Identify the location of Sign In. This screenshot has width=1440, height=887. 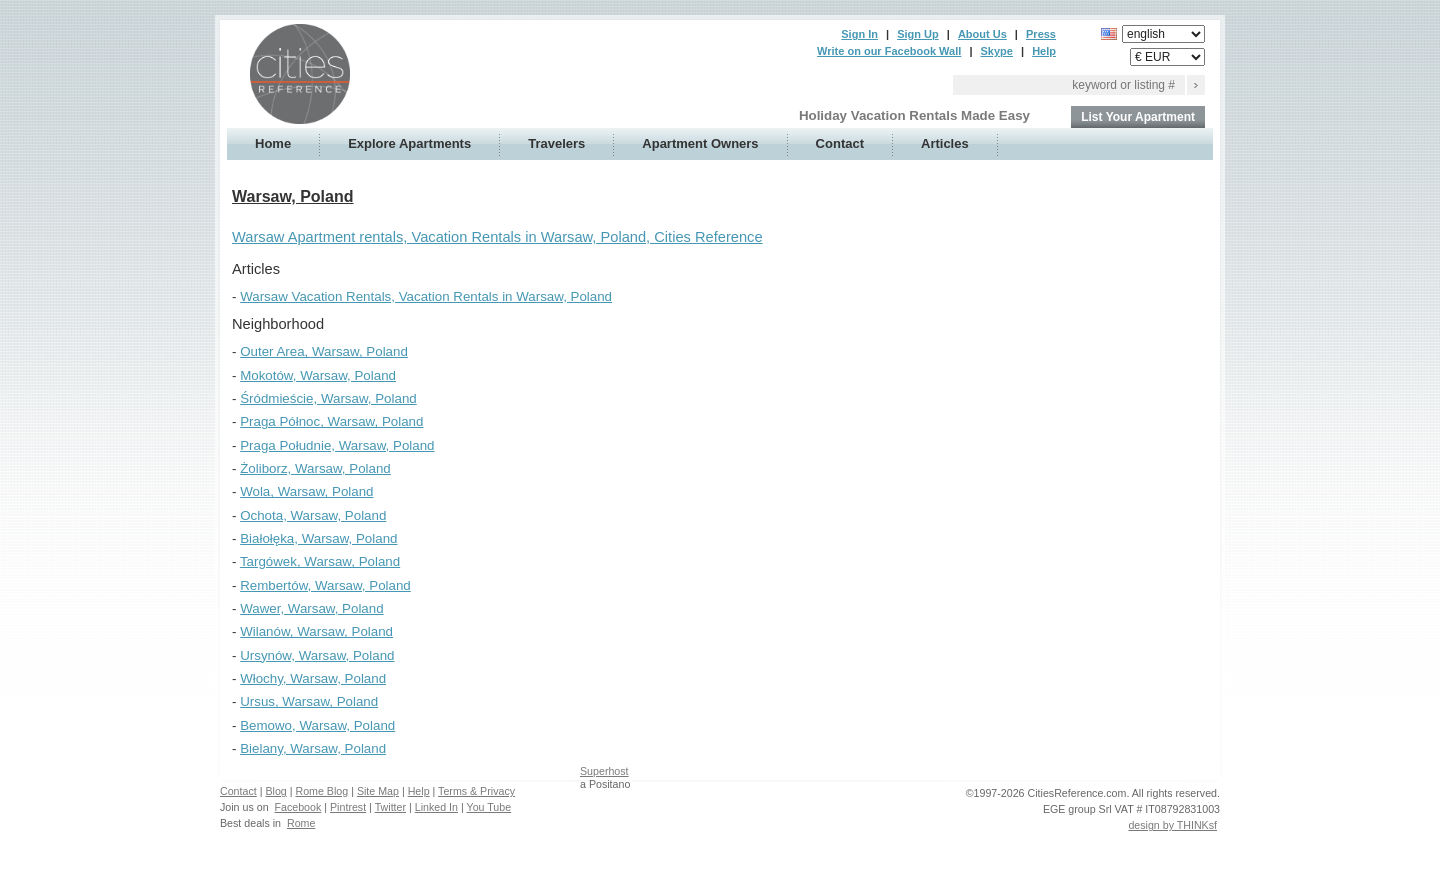
(859, 34).